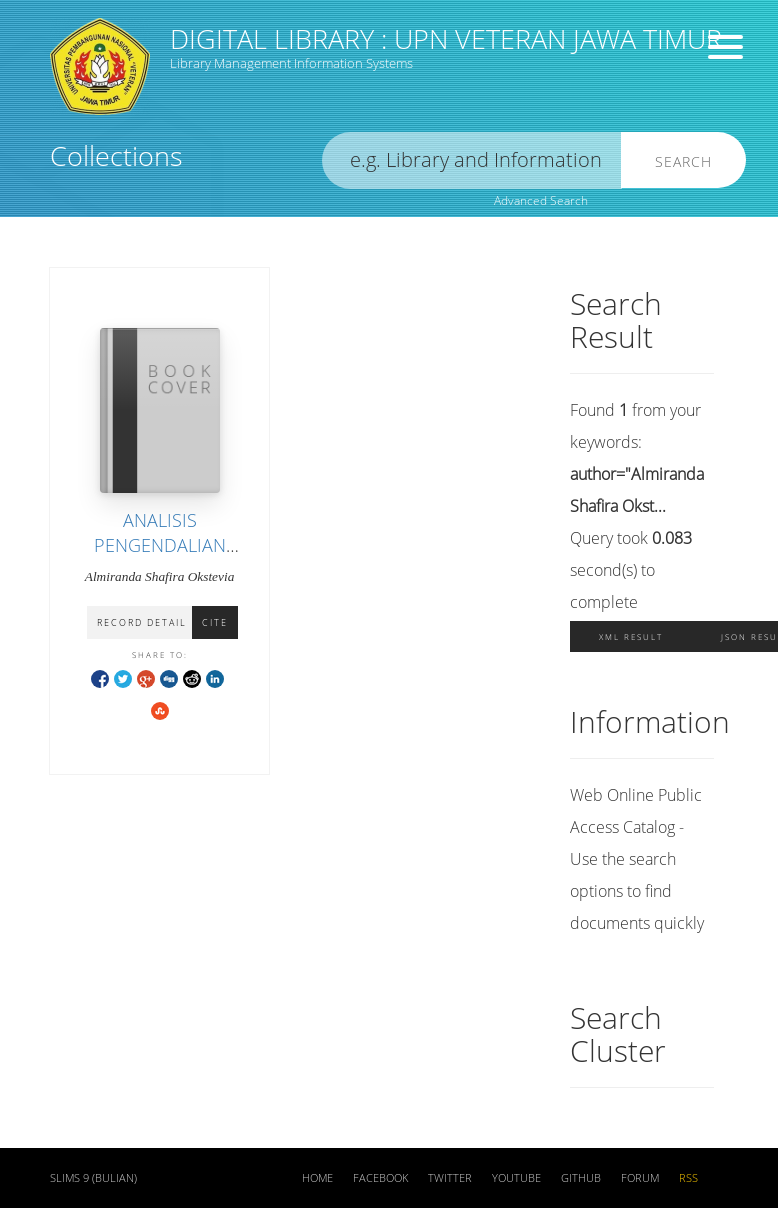 Image resolution: width=778 pixels, height=1208 pixels. Describe the element at coordinates (472, 160) in the screenshot. I see `[search]` at that location.